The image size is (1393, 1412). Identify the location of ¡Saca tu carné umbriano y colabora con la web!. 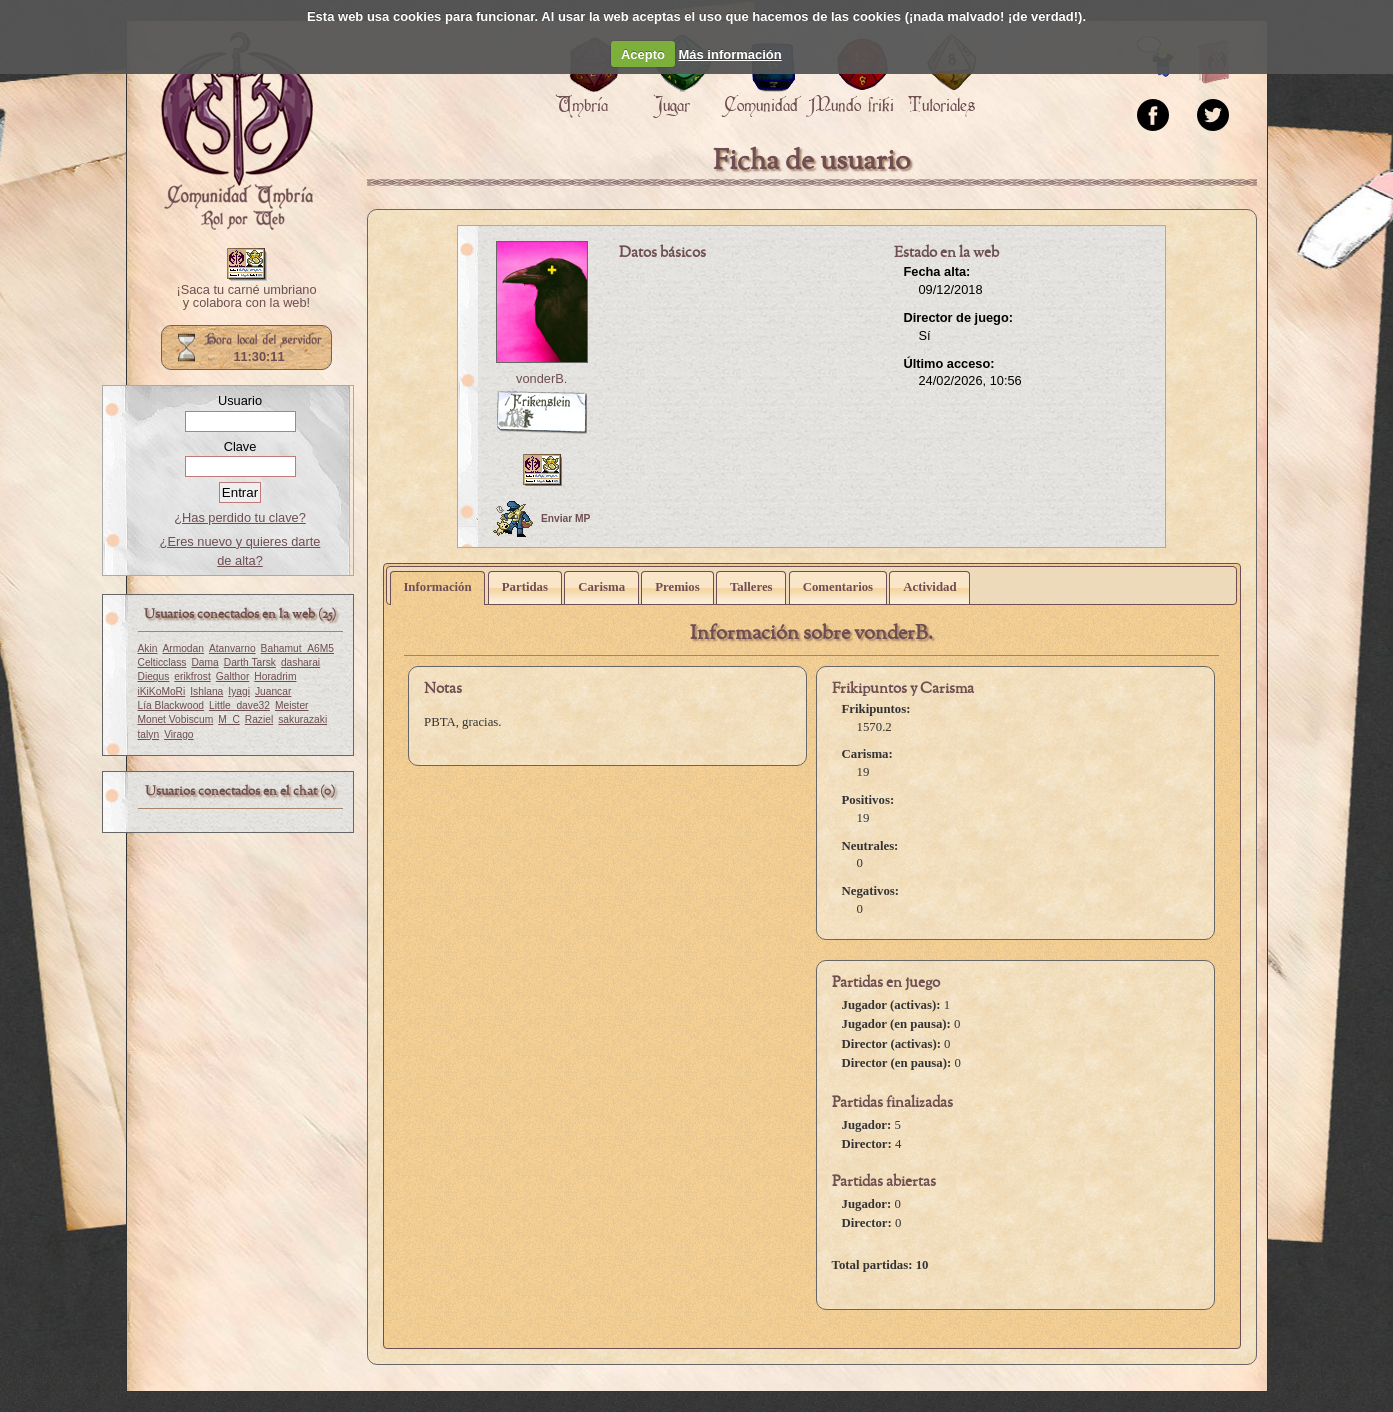
(246, 297).